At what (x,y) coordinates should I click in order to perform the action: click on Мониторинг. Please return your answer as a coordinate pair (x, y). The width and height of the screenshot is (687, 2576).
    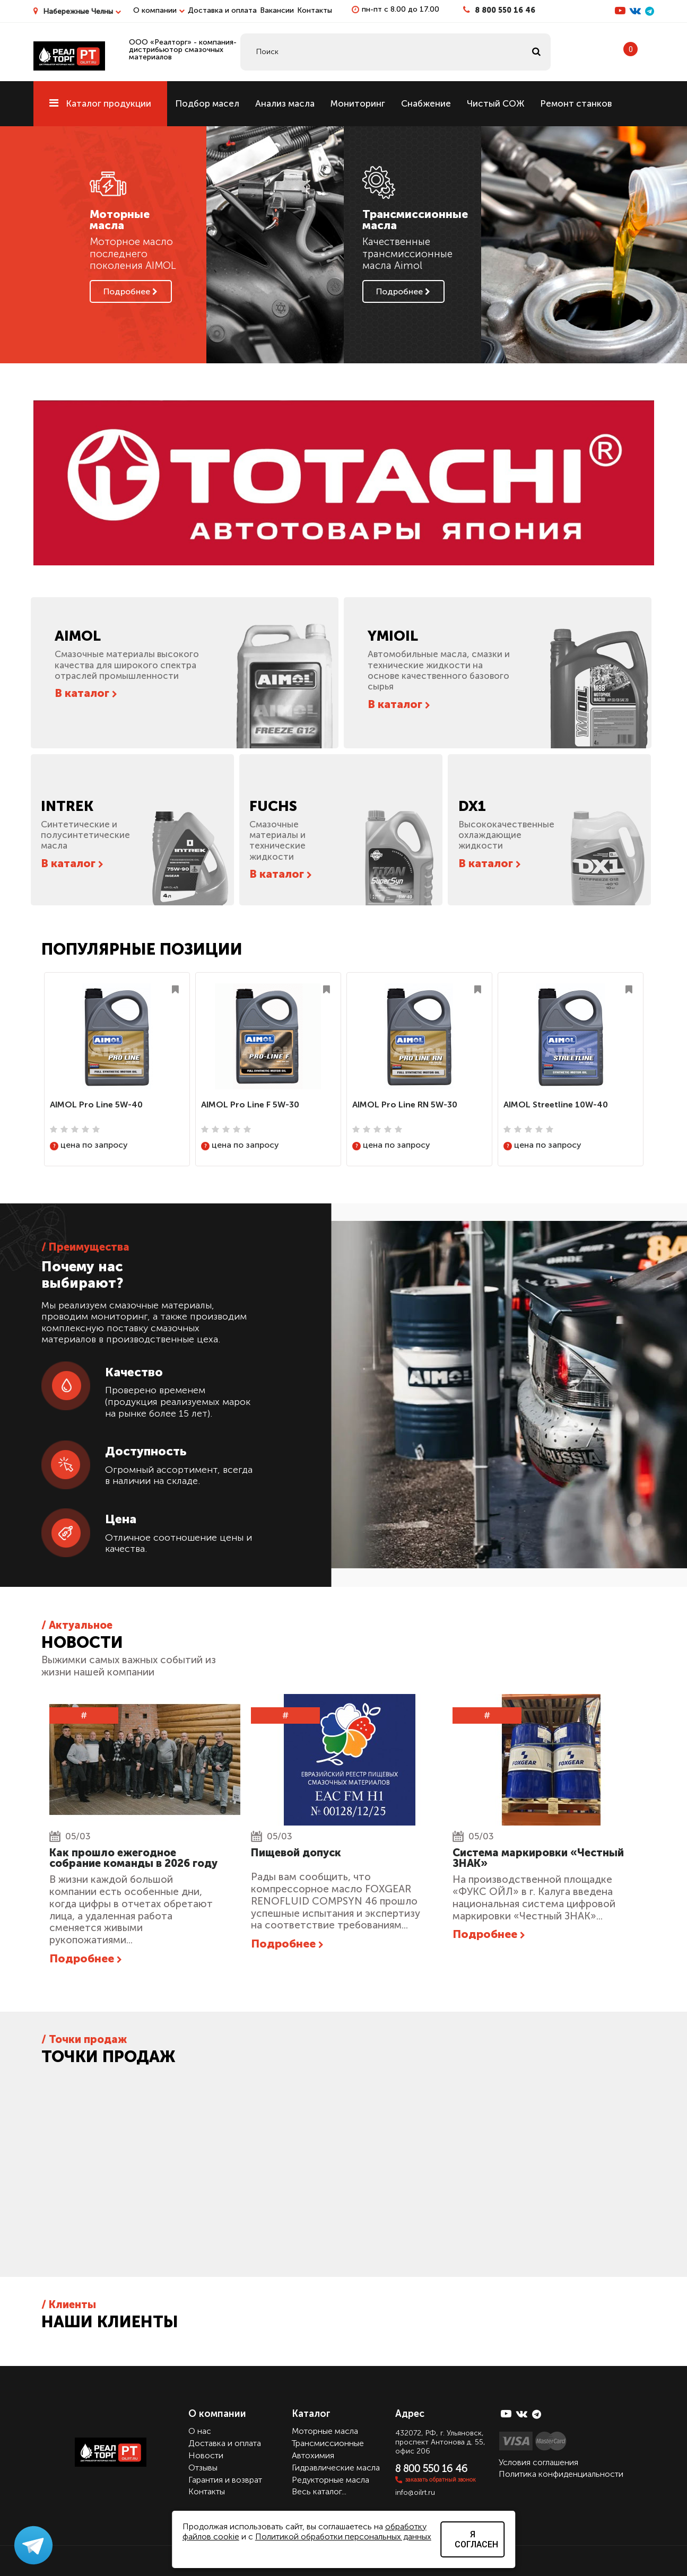
    Looking at the image, I should click on (358, 103).